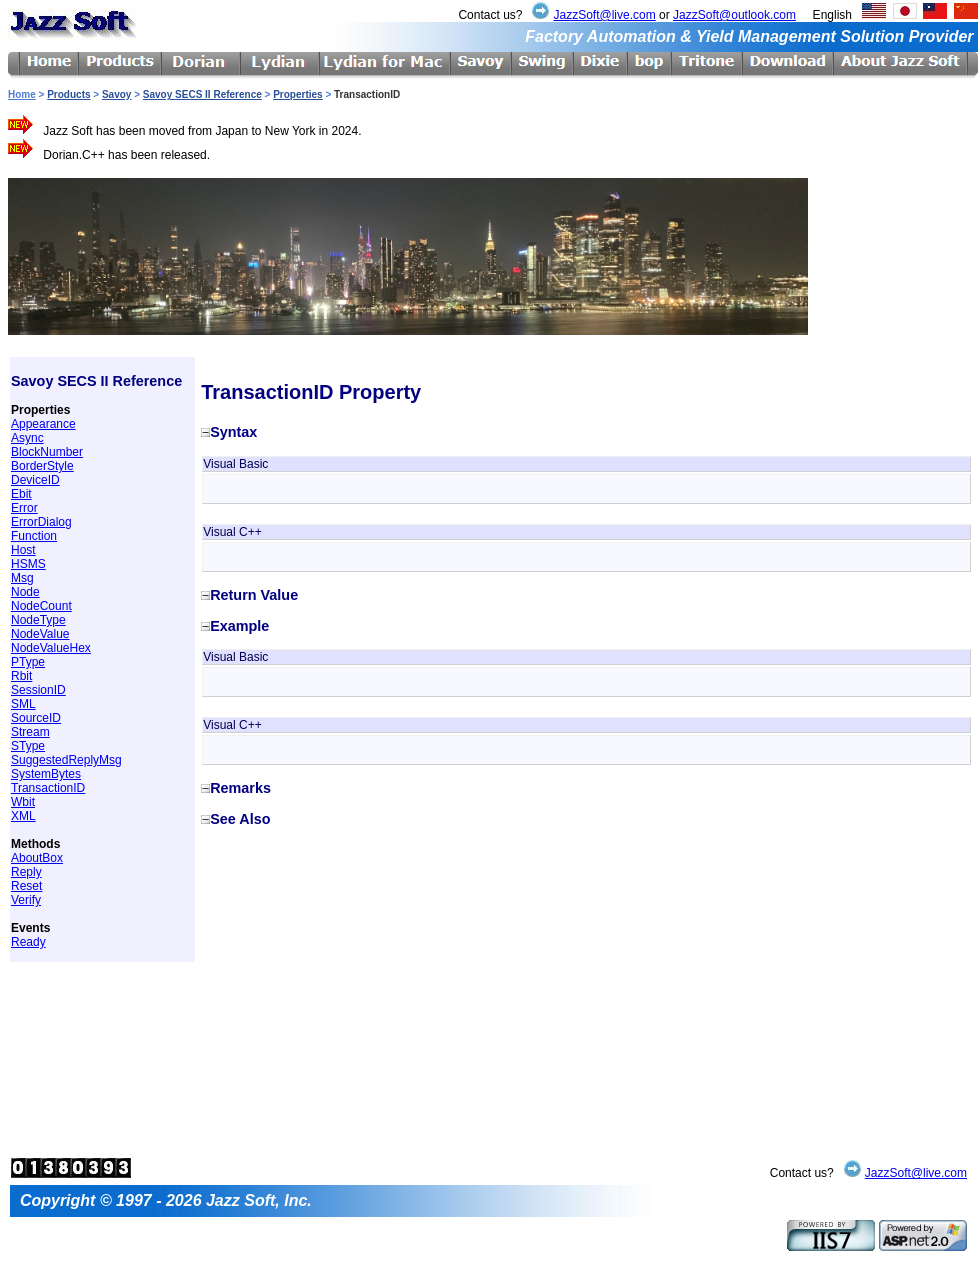 The image size is (978, 1266). Describe the element at coordinates (28, 662) in the screenshot. I see `PType` at that location.